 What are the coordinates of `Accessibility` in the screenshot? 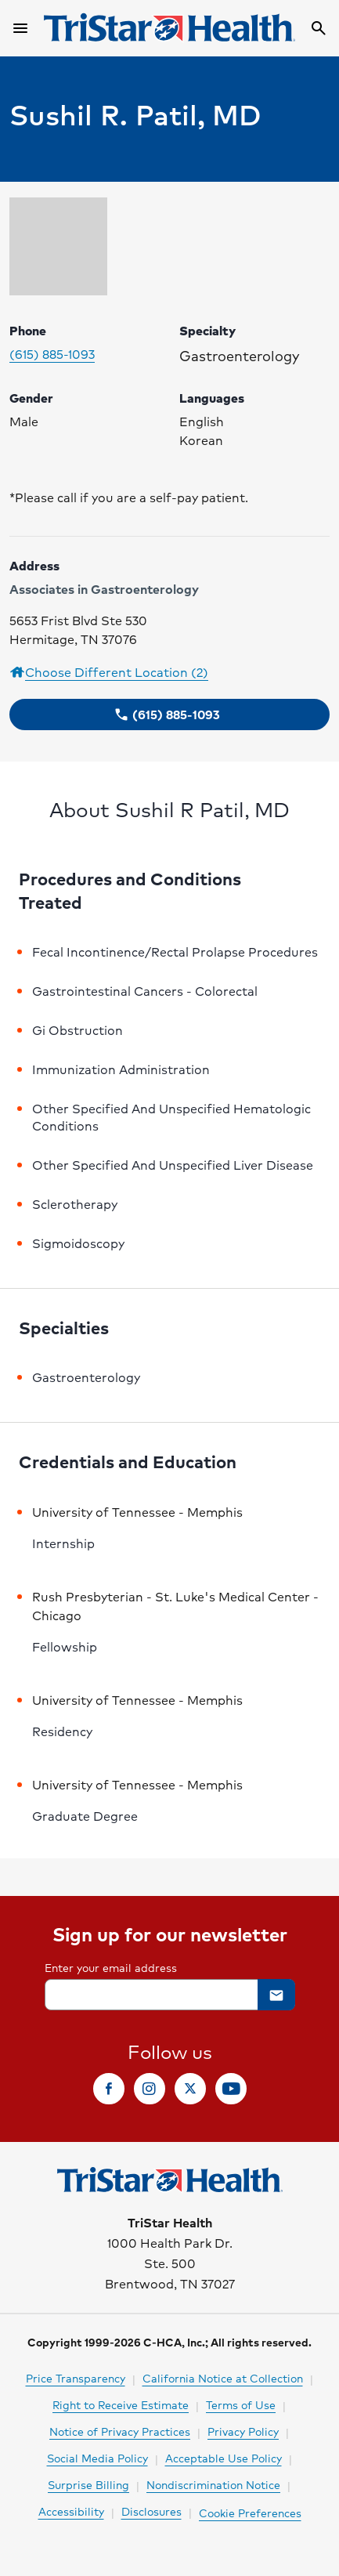 It's located at (71, 2511).